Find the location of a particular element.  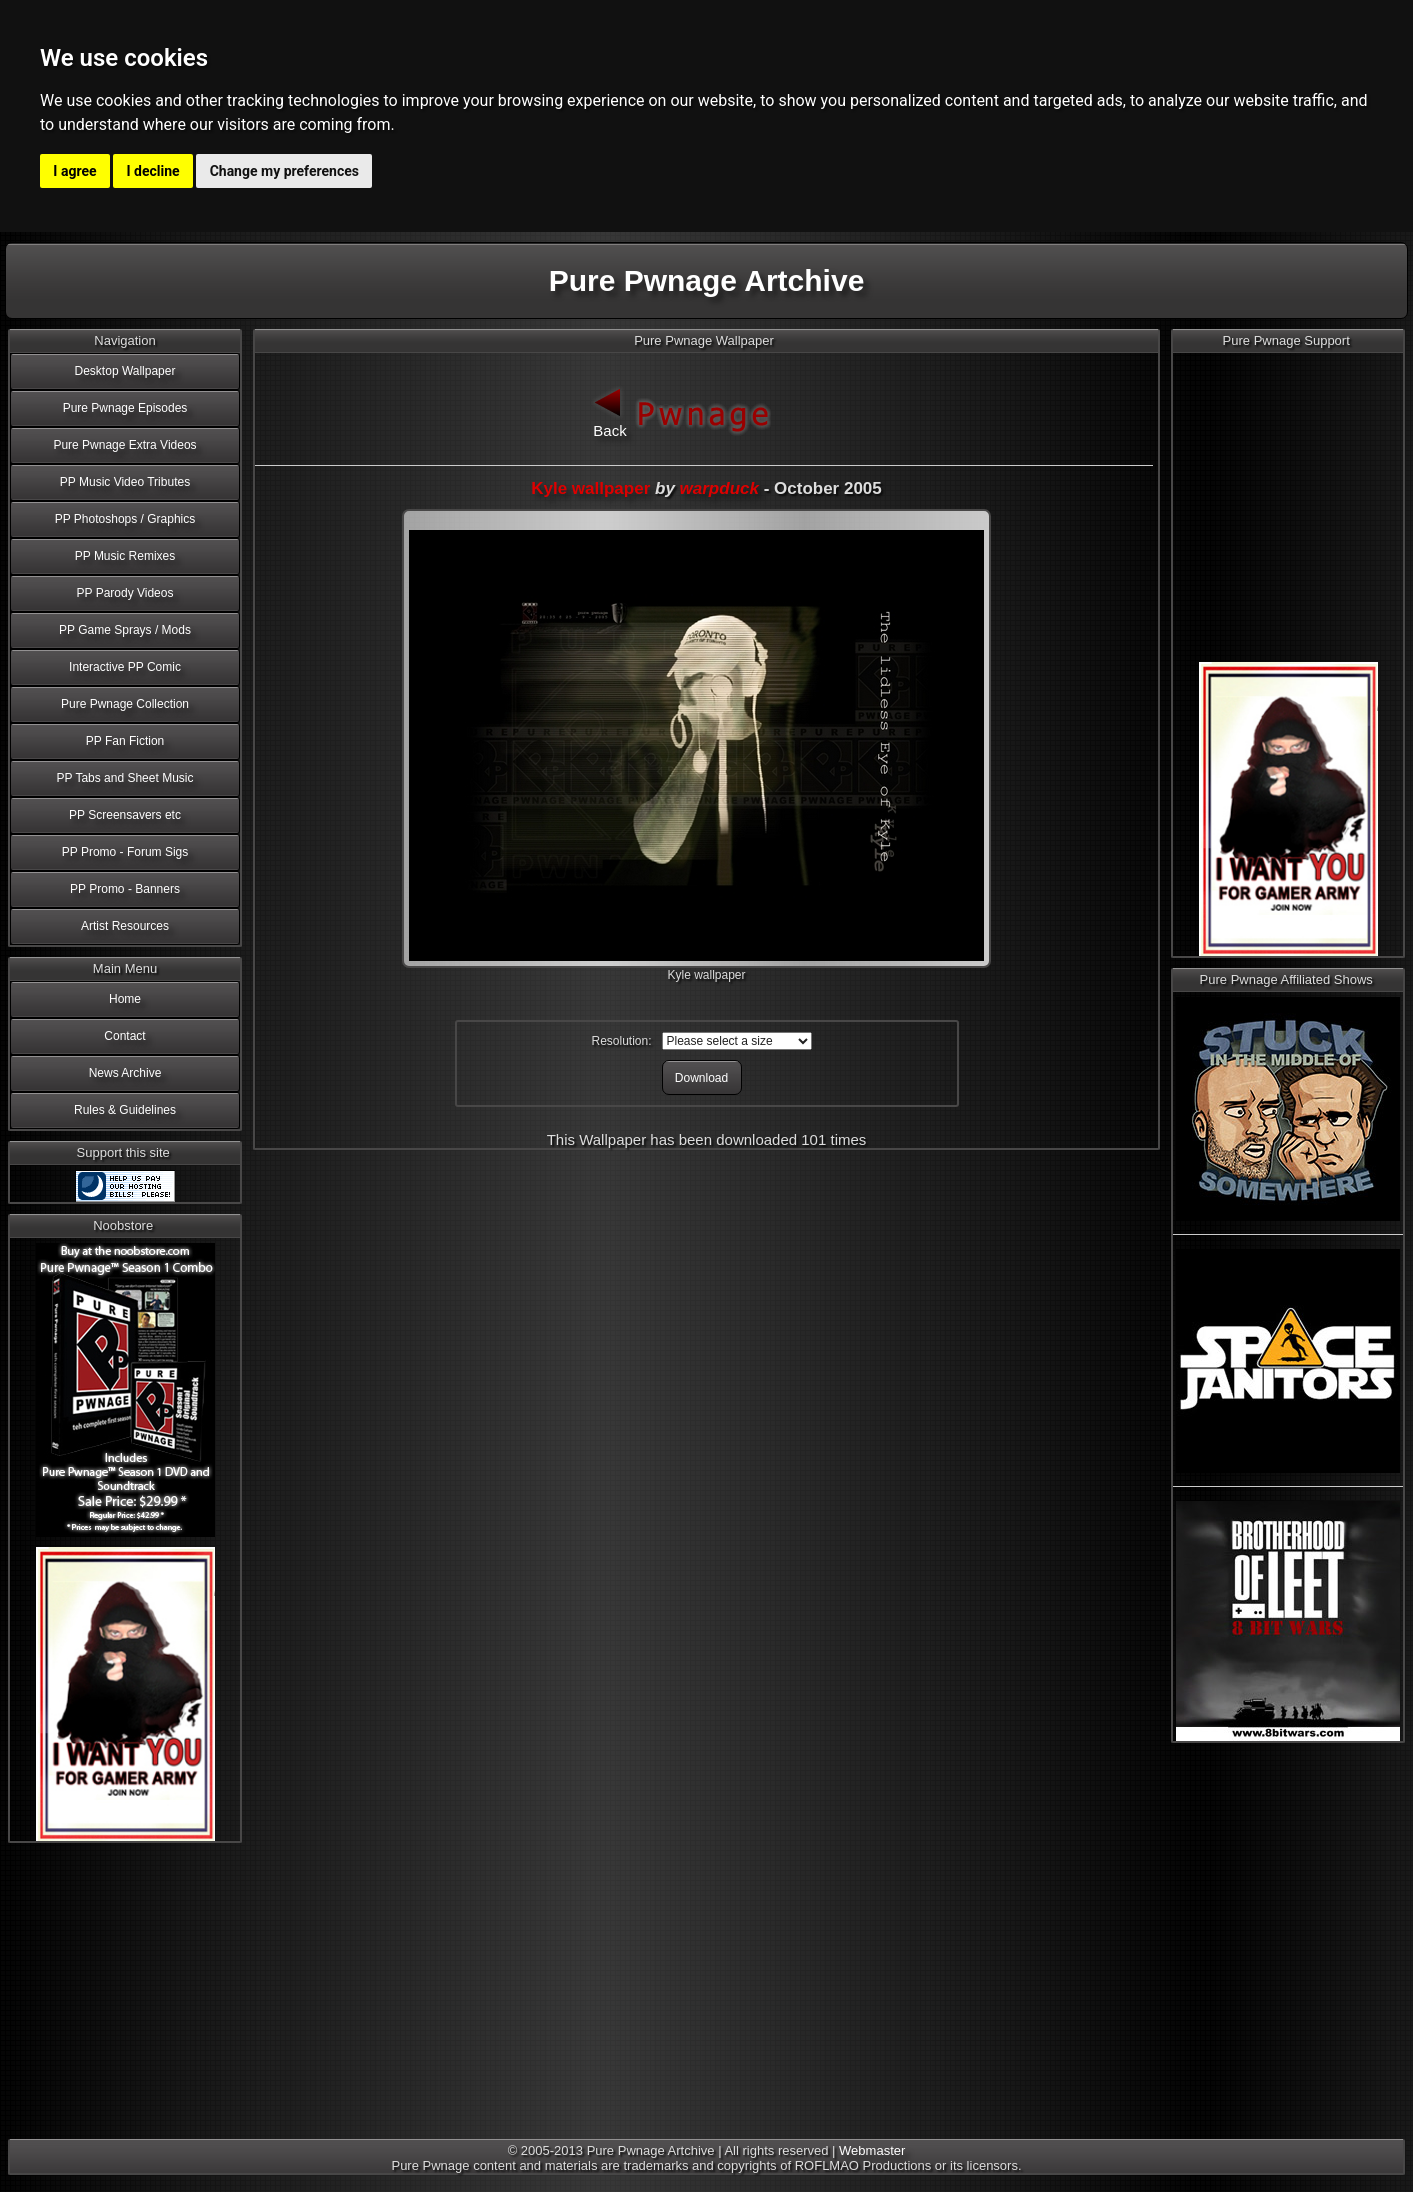

Kyle wallpaper is located at coordinates (590, 488).